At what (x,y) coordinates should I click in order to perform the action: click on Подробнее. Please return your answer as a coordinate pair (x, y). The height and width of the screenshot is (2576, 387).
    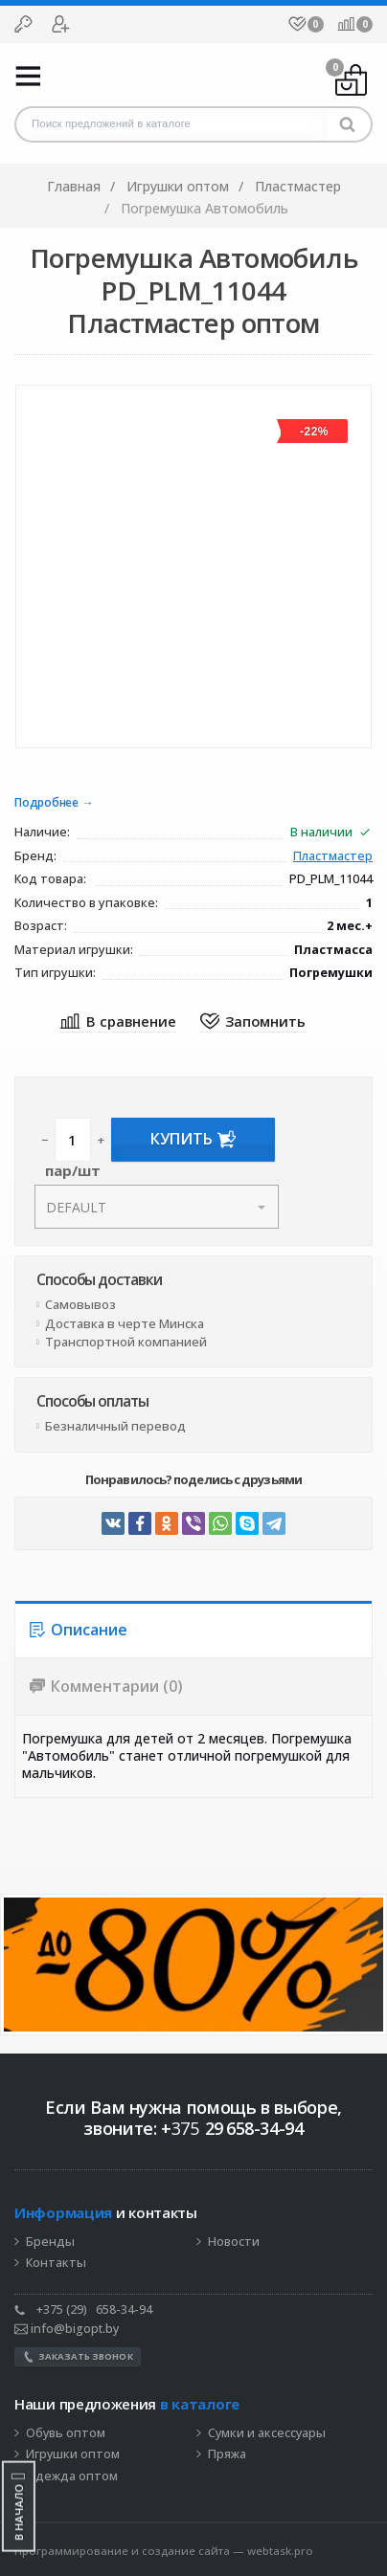
    Looking at the image, I should click on (46, 803).